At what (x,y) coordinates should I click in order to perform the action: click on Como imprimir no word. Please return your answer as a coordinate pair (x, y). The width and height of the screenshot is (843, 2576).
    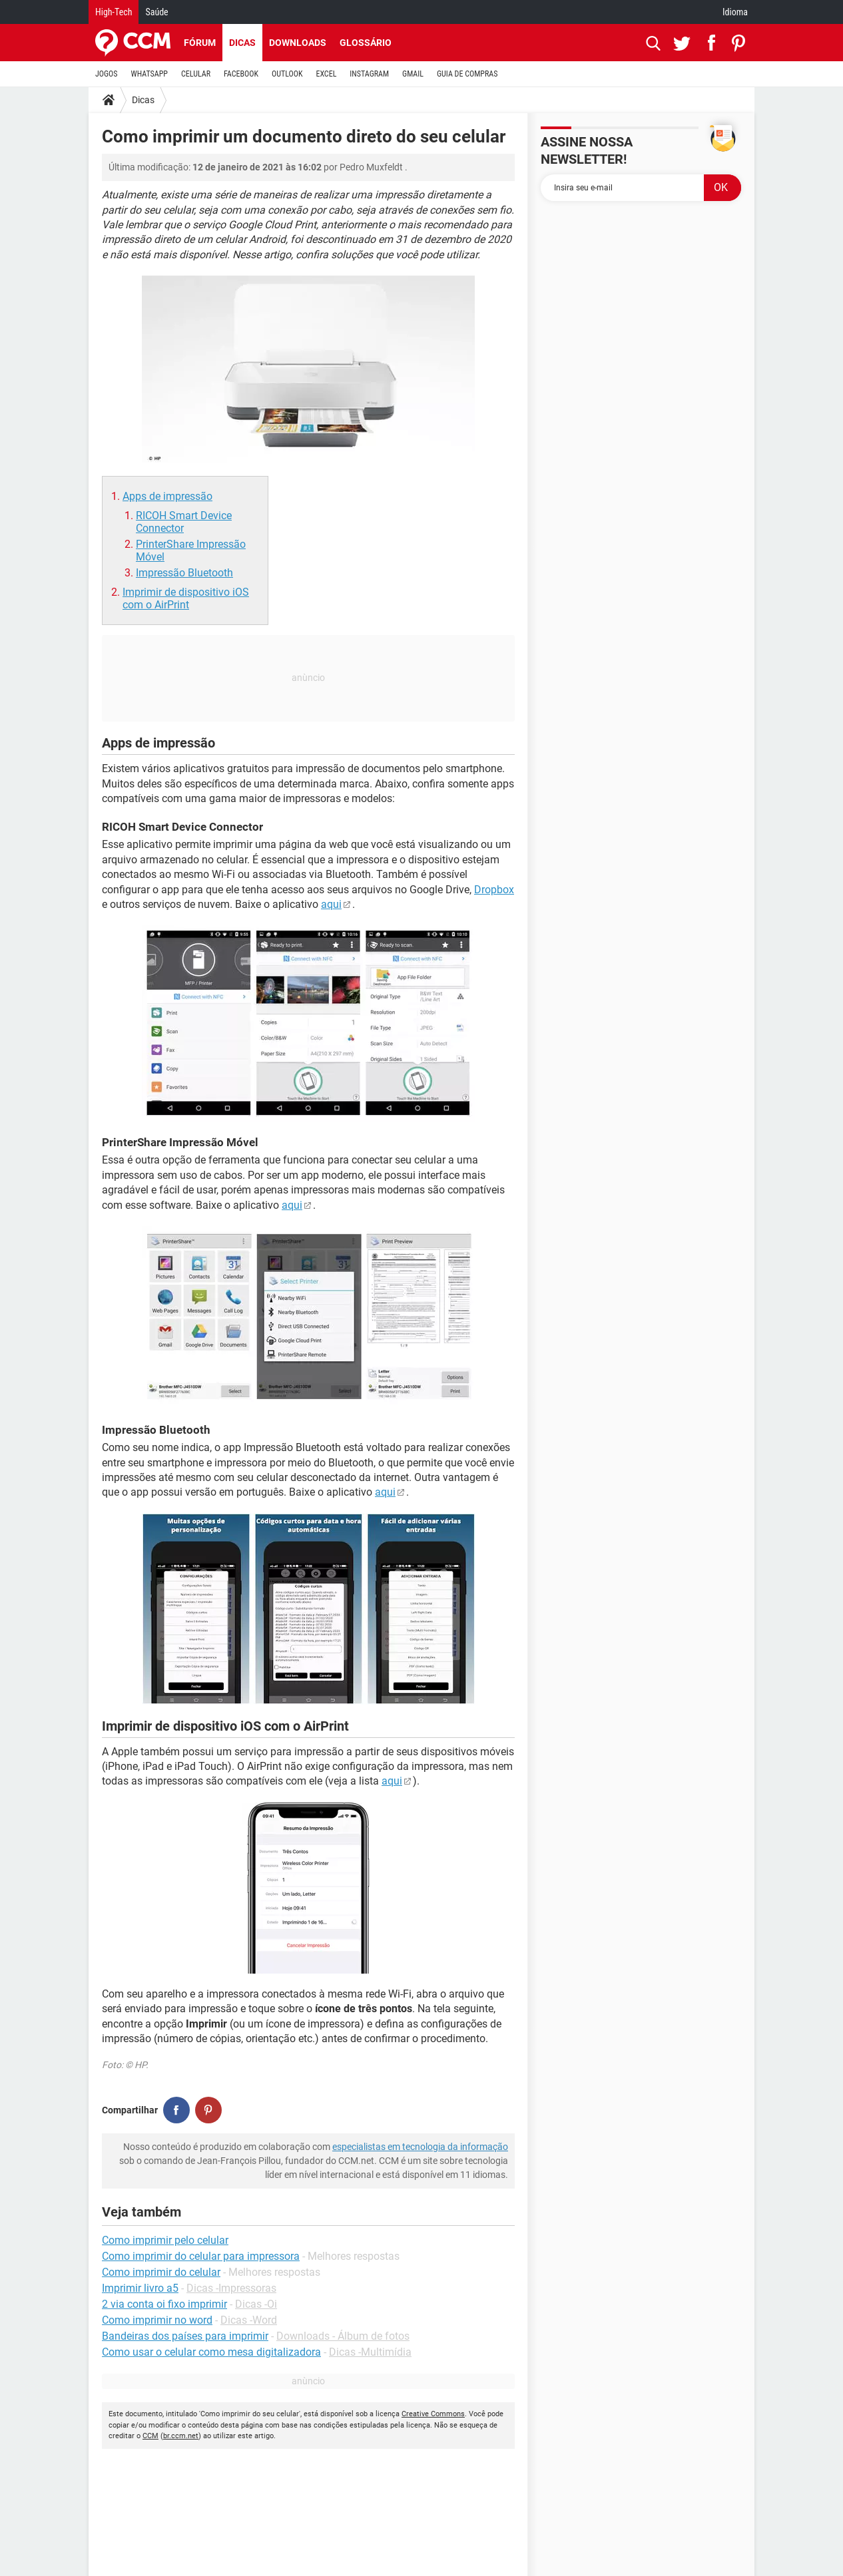
    Looking at the image, I should click on (157, 2320).